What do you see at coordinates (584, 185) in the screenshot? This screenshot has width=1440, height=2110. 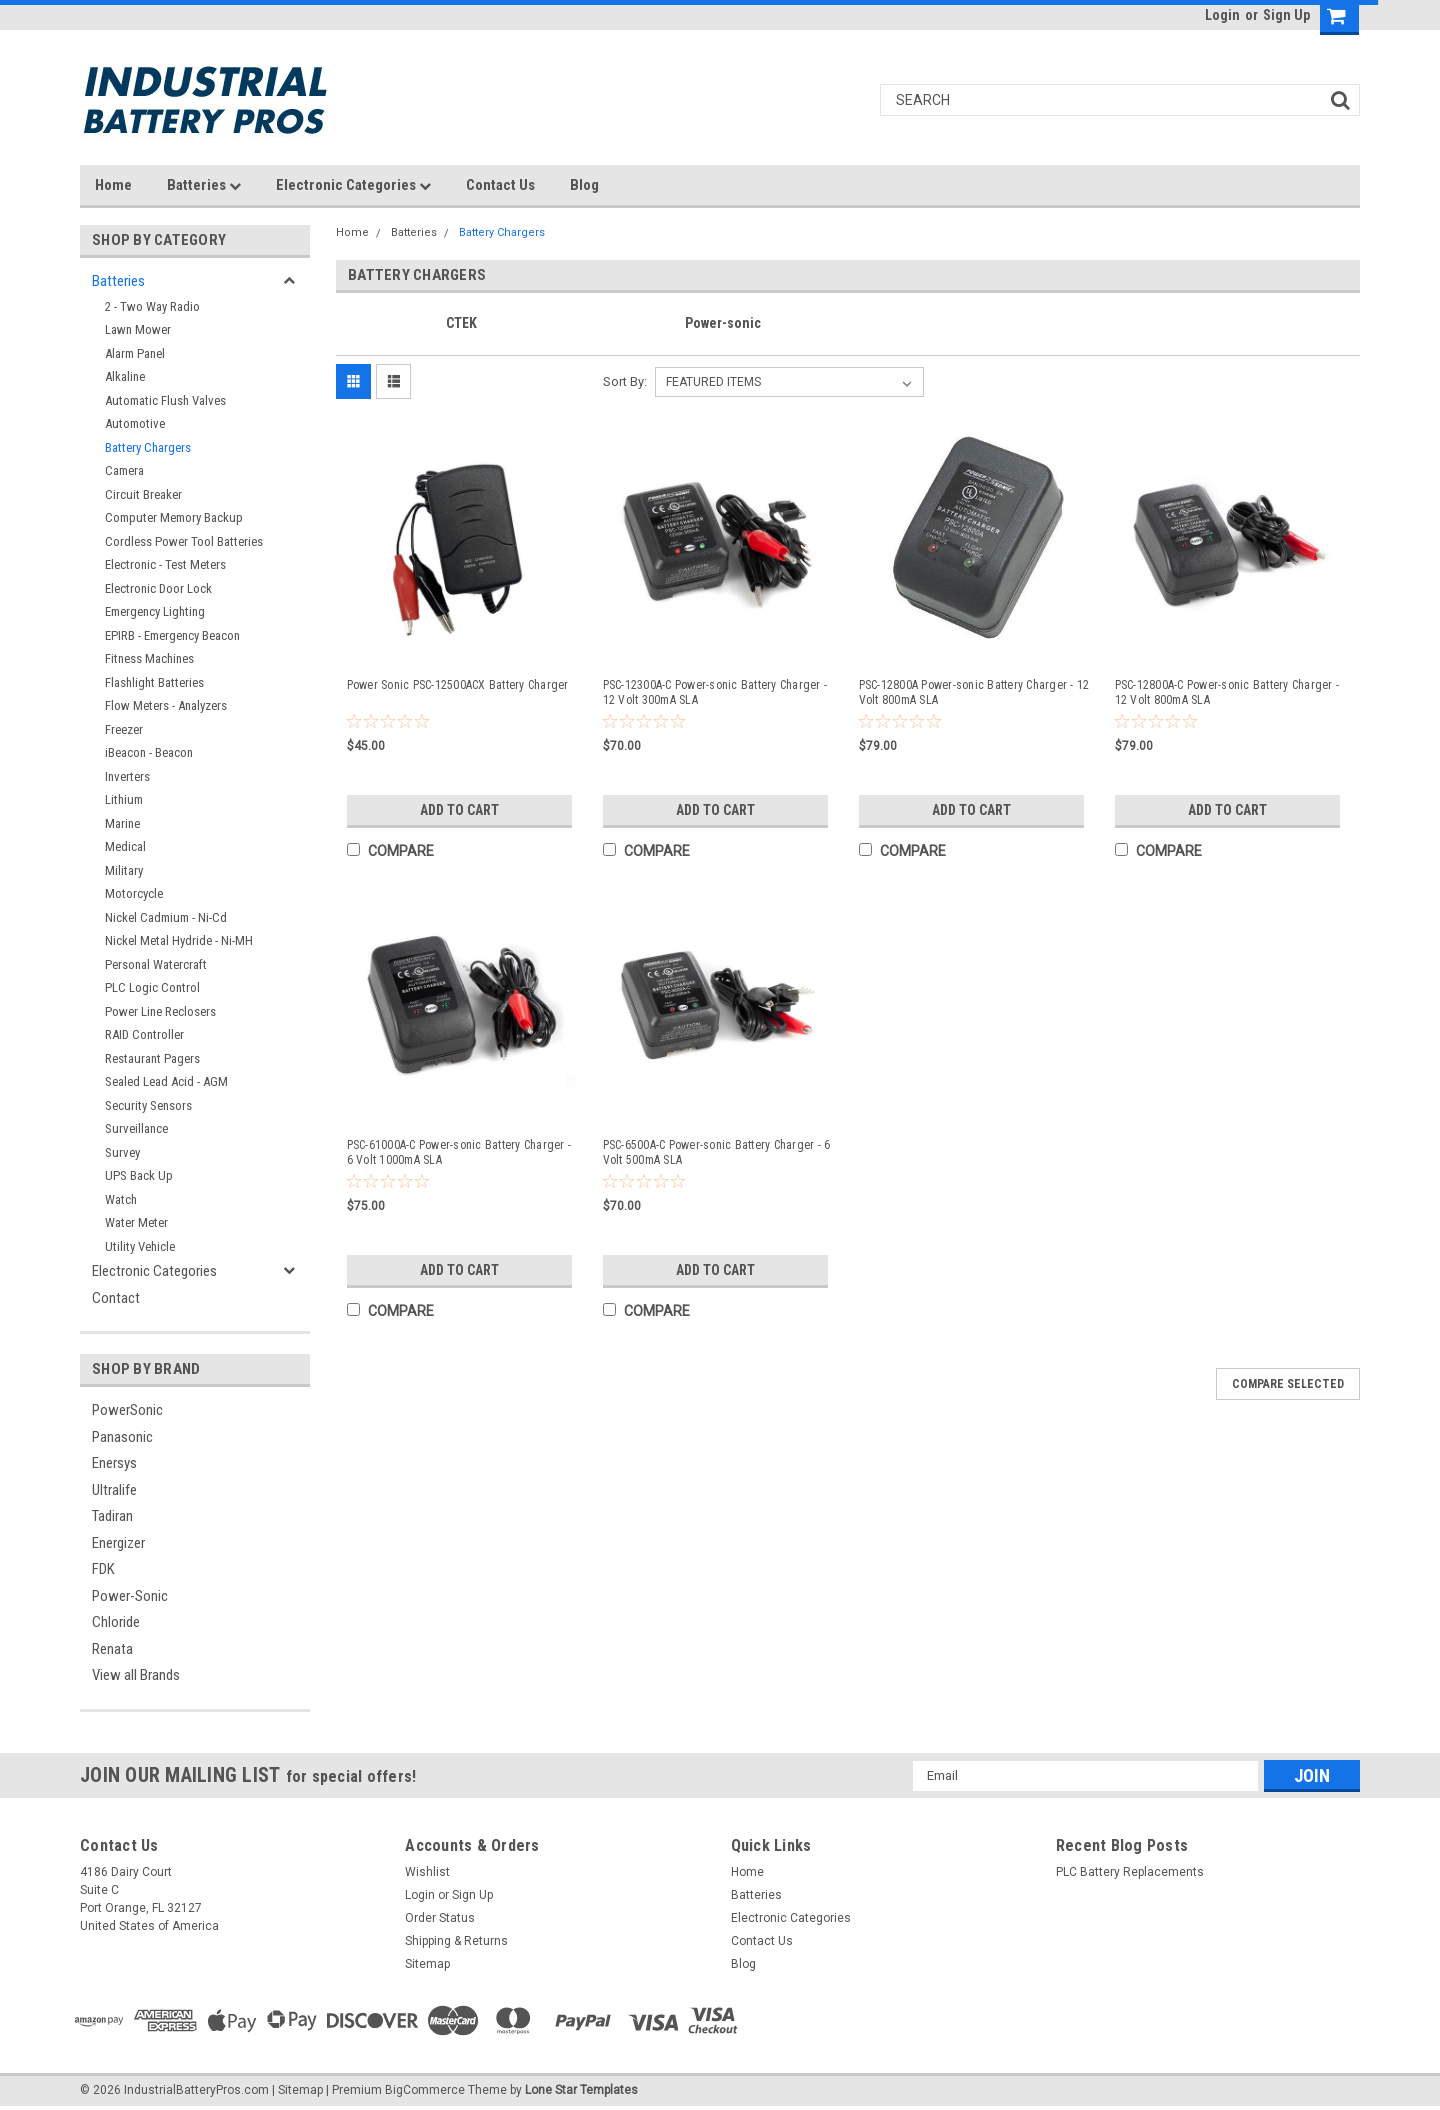 I see `Blog` at bounding box center [584, 185].